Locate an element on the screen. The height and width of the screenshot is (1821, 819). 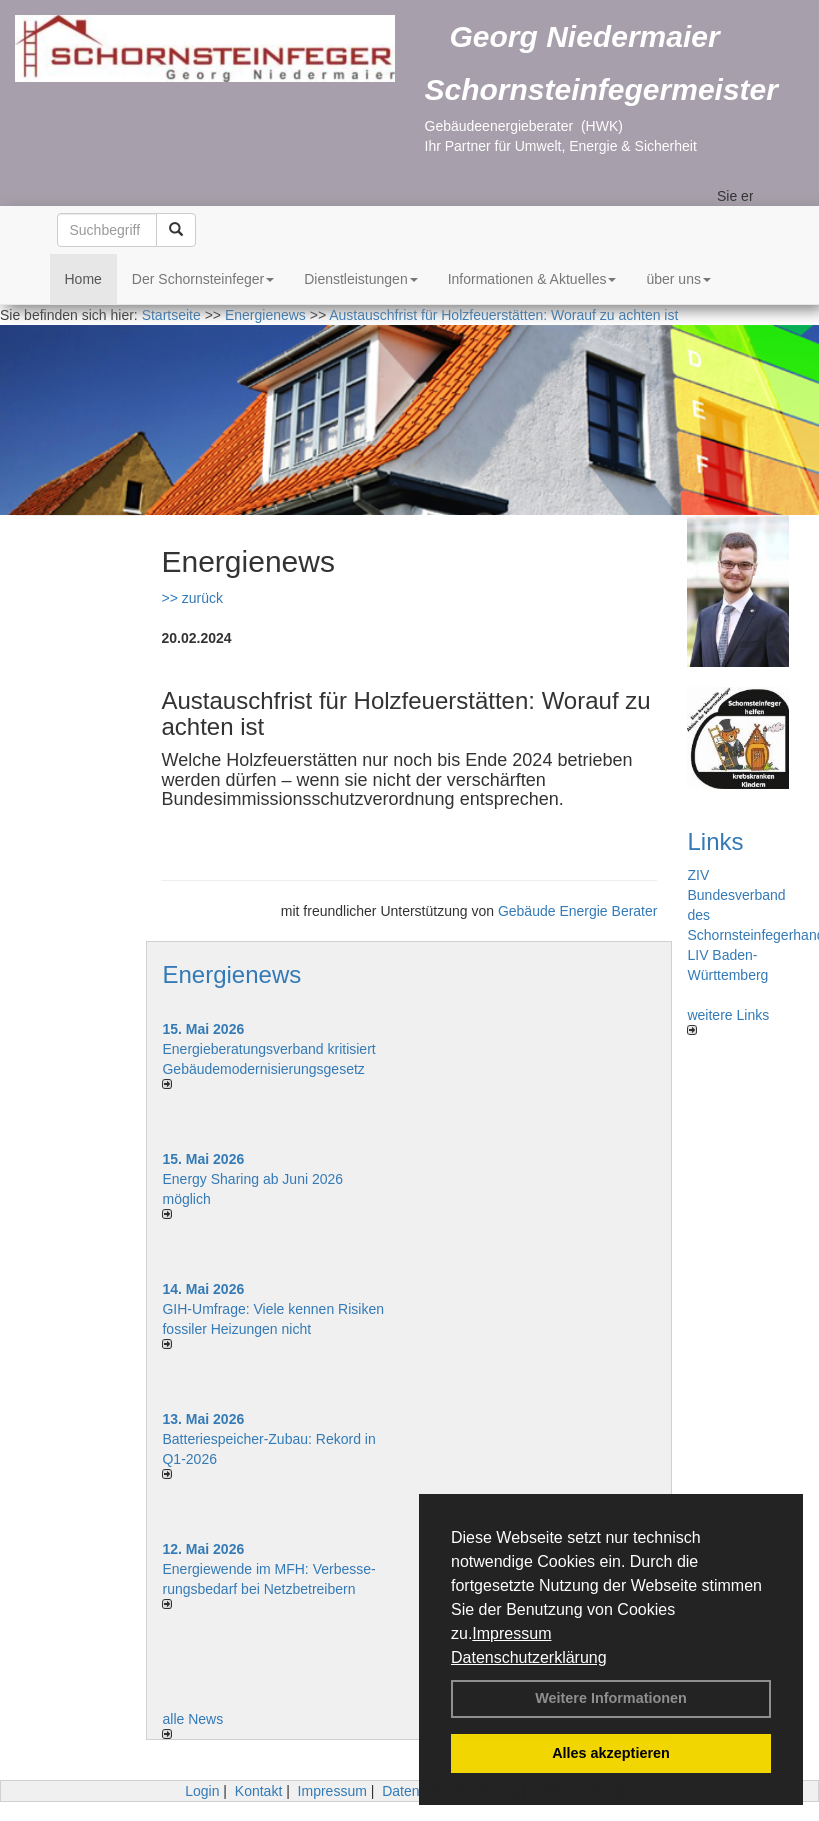
Kontakt is located at coordinates (258, 1791).